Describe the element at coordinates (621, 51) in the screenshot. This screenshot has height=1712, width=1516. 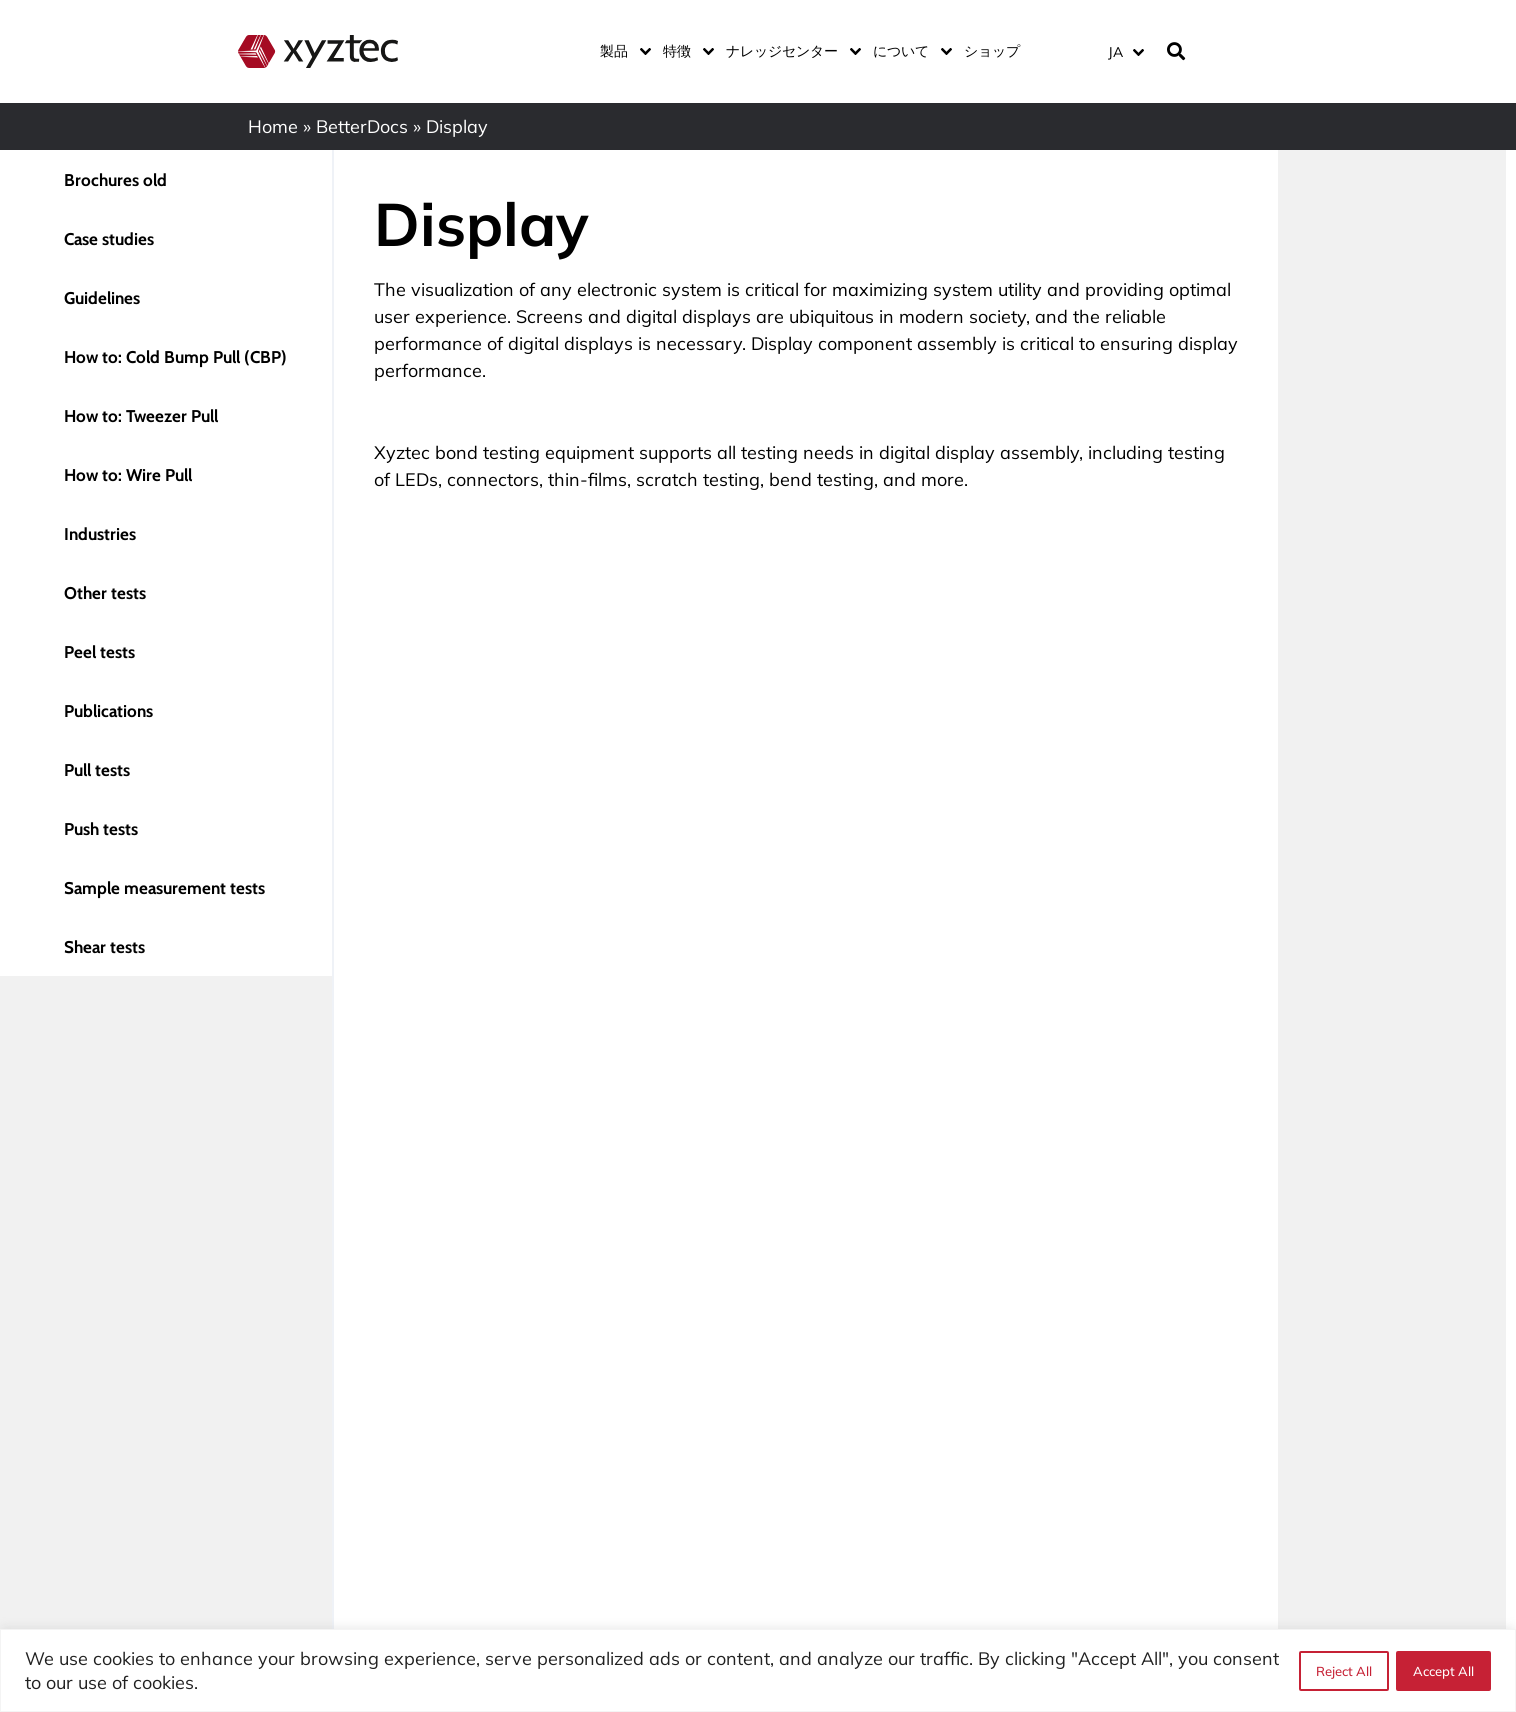
I see `製品` at that location.